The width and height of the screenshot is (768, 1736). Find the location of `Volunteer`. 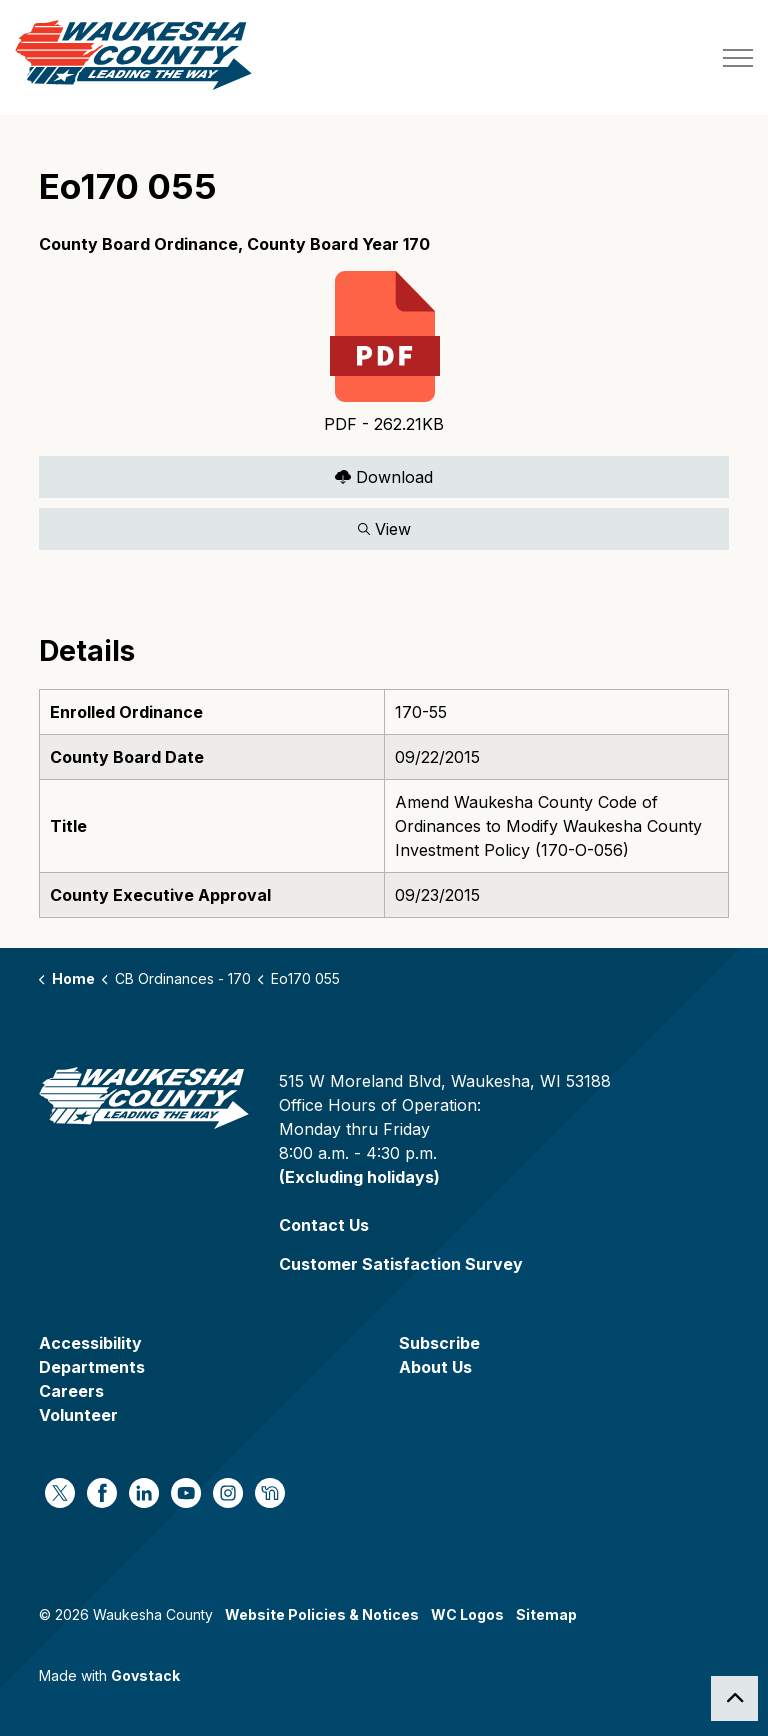

Volunteer is located at coordinates (78, 1415).